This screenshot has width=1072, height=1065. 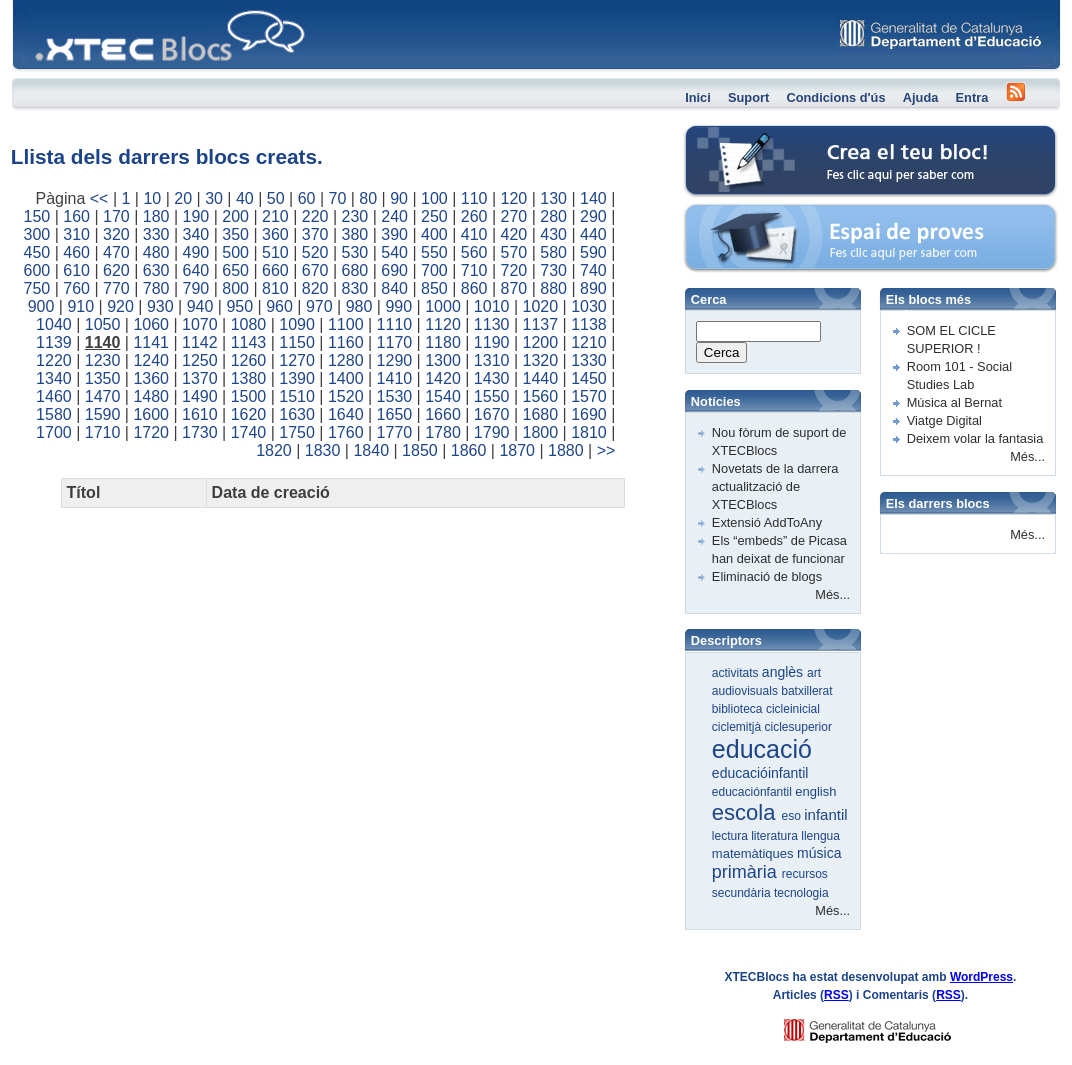 I want to click on educació, so click(x=762, y=749).